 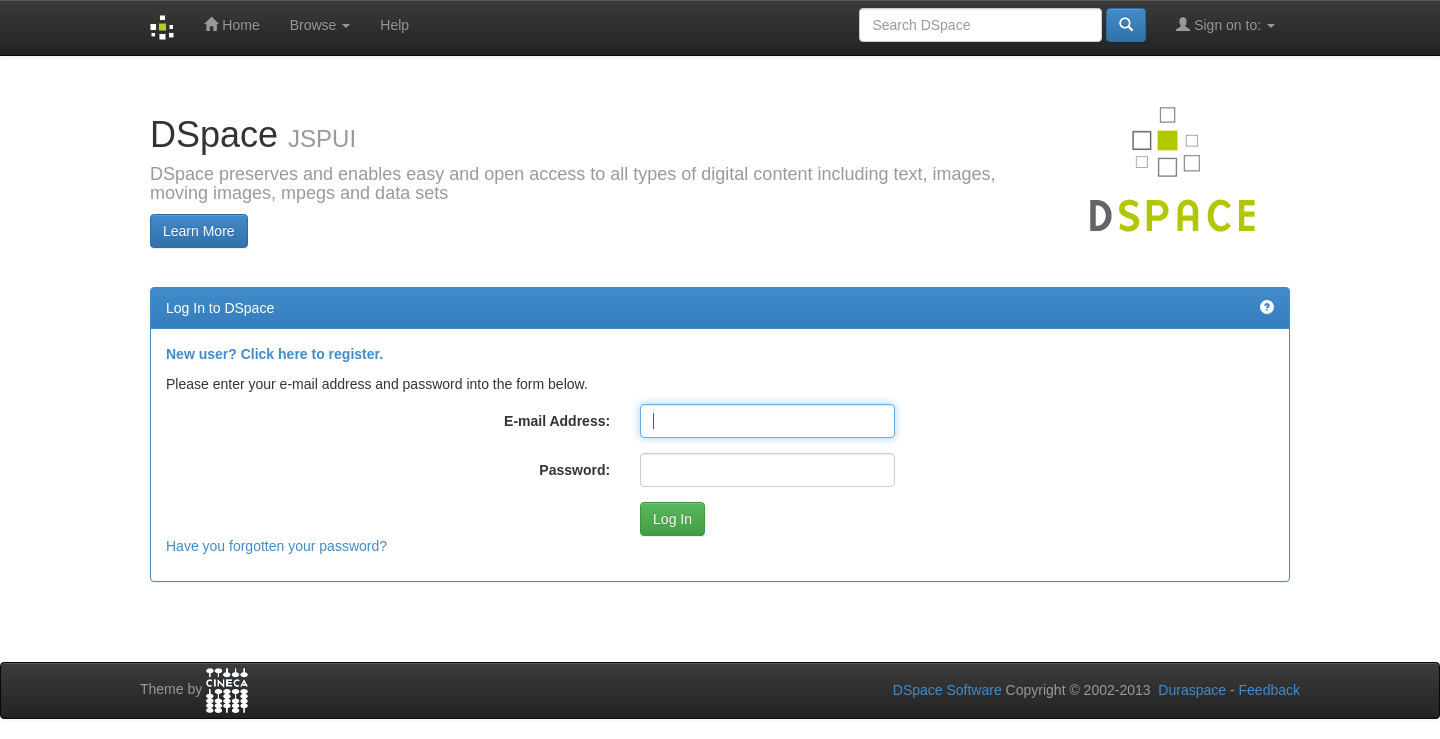 What do you see at coordinates (947, 690) in the screenshot?
I see `DSpace Software` at bounding box center [947, 690].